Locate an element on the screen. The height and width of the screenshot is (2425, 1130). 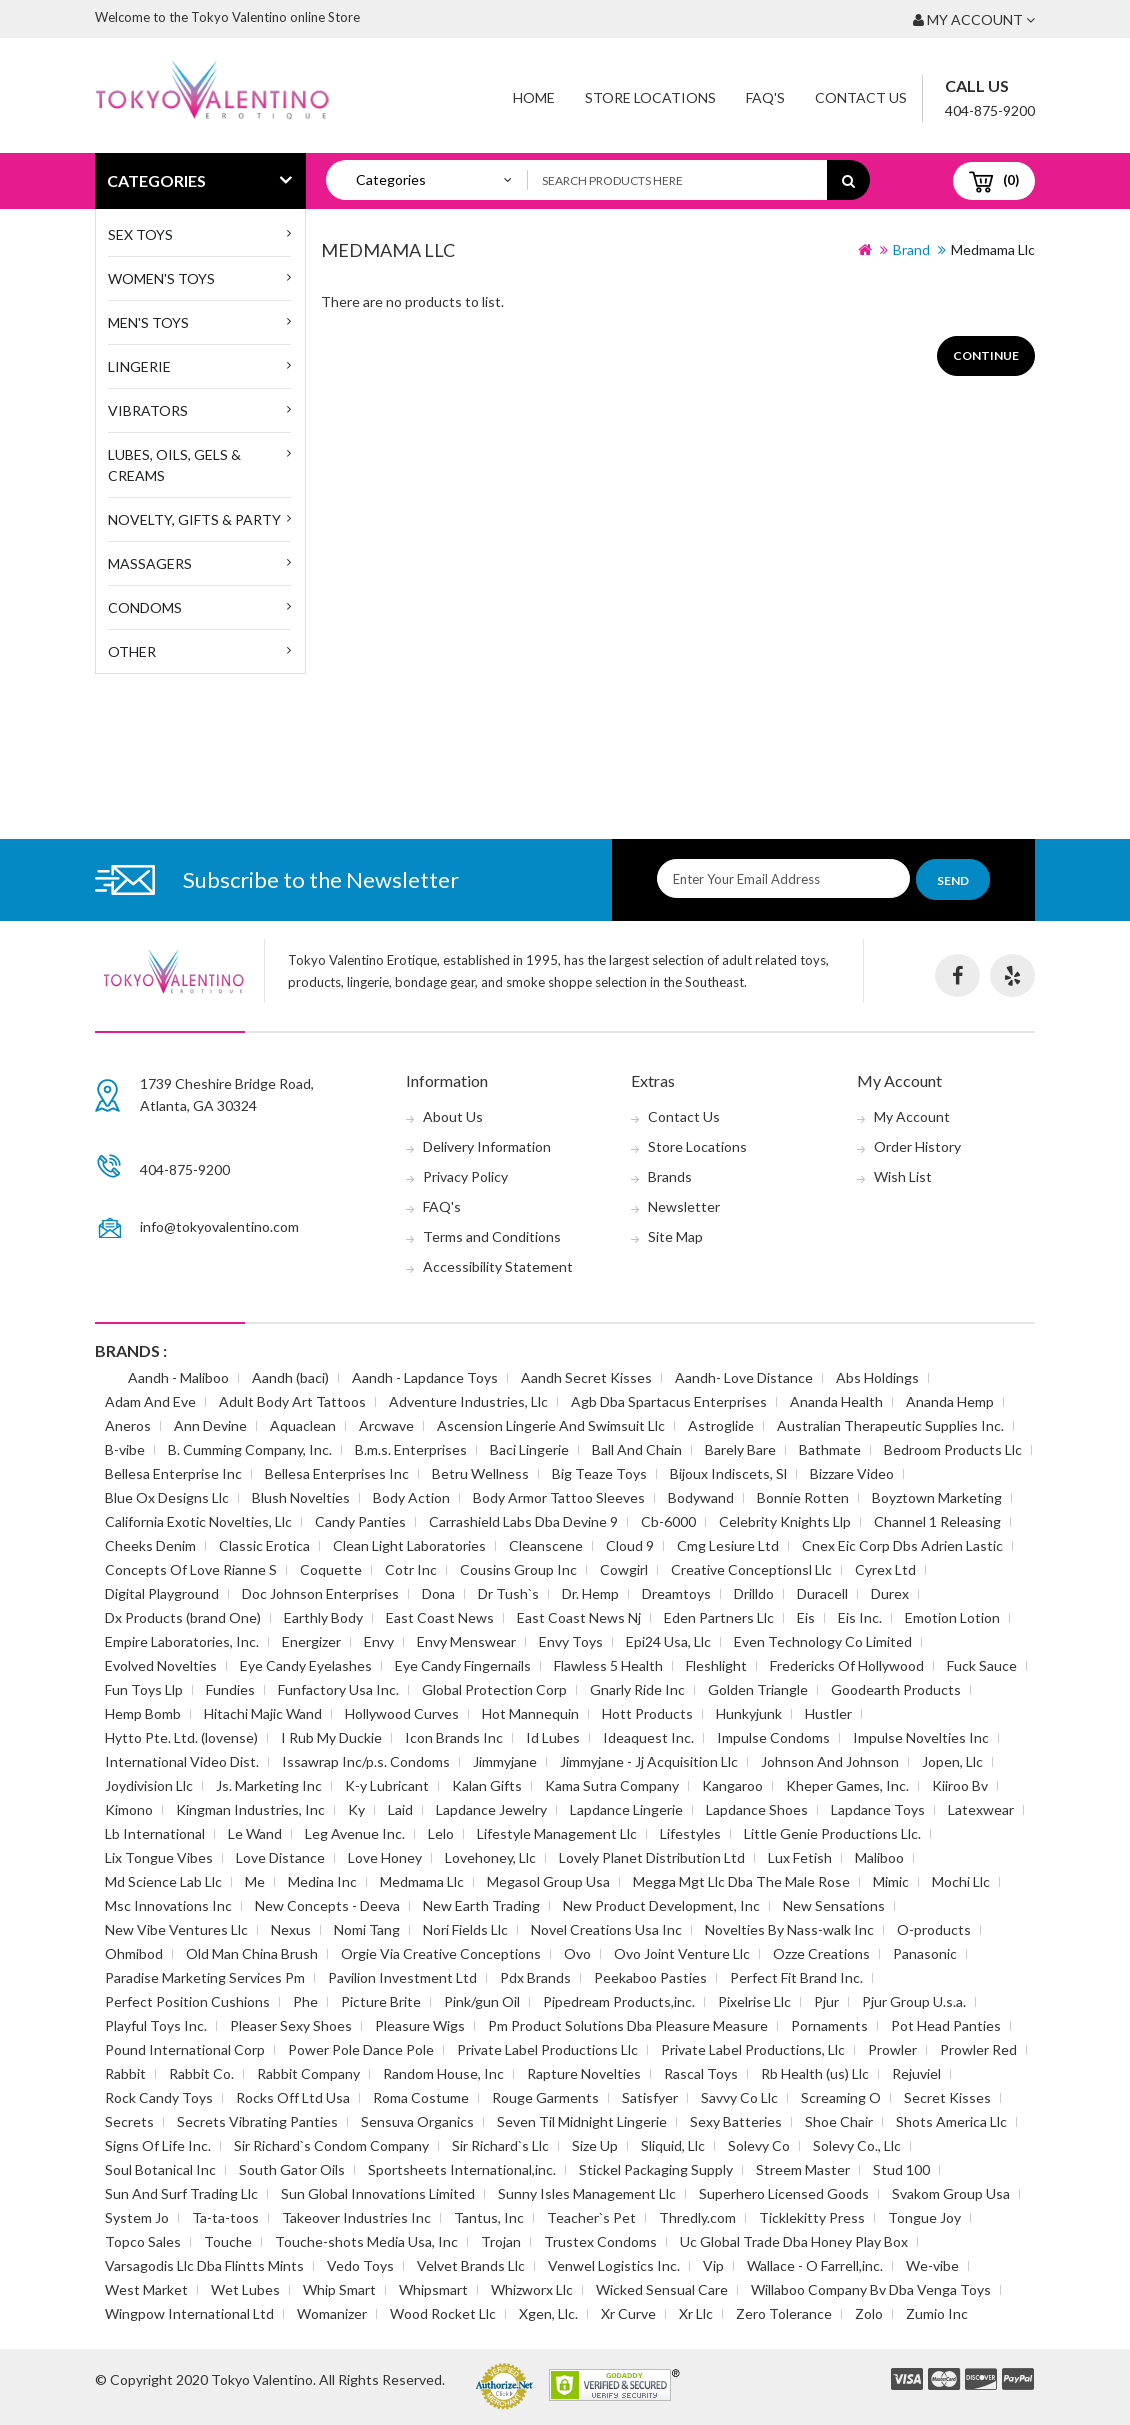
Savvy Co Llc is located at coordinates (739, 2097).